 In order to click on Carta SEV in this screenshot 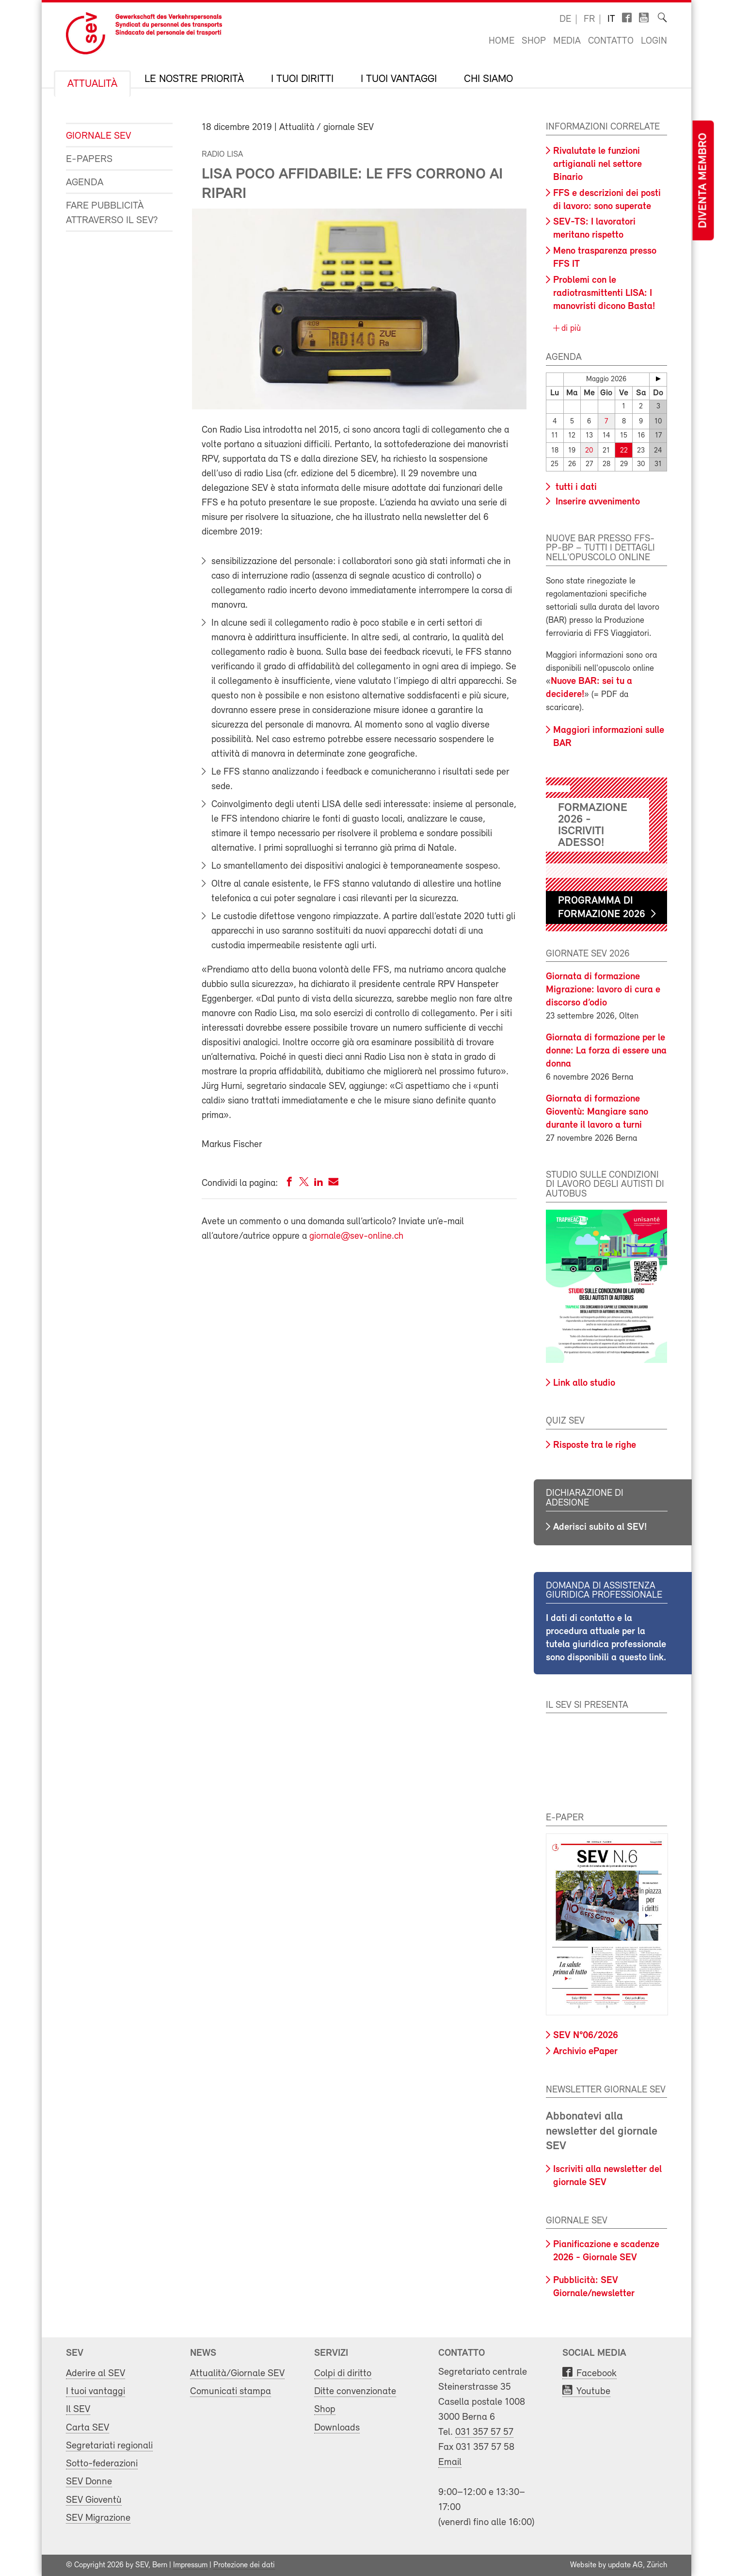, I will do `click(87, 2428)`.